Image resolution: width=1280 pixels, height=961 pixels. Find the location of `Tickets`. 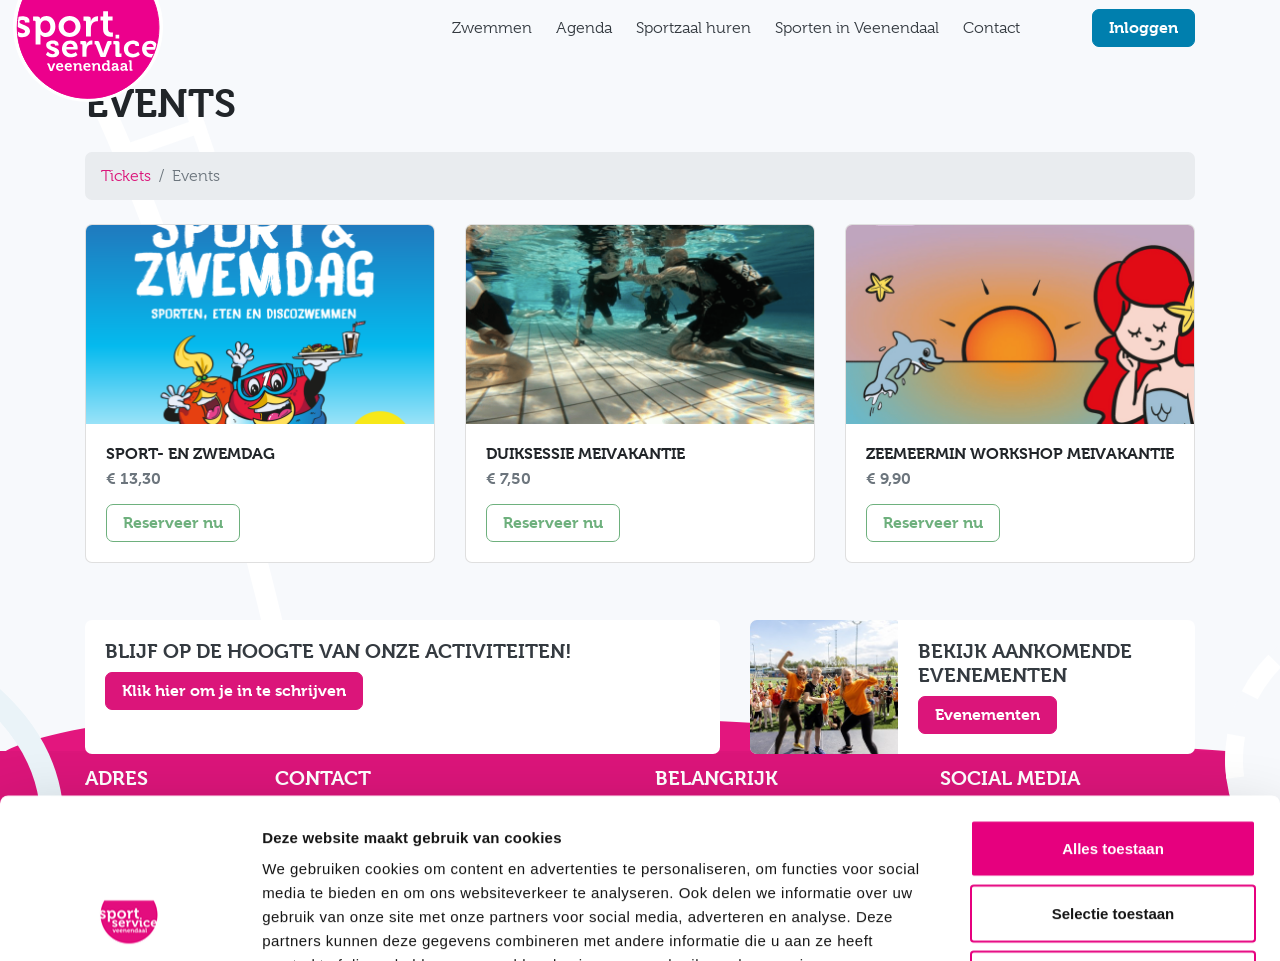

Tickets is located at coordinates (126, 176).